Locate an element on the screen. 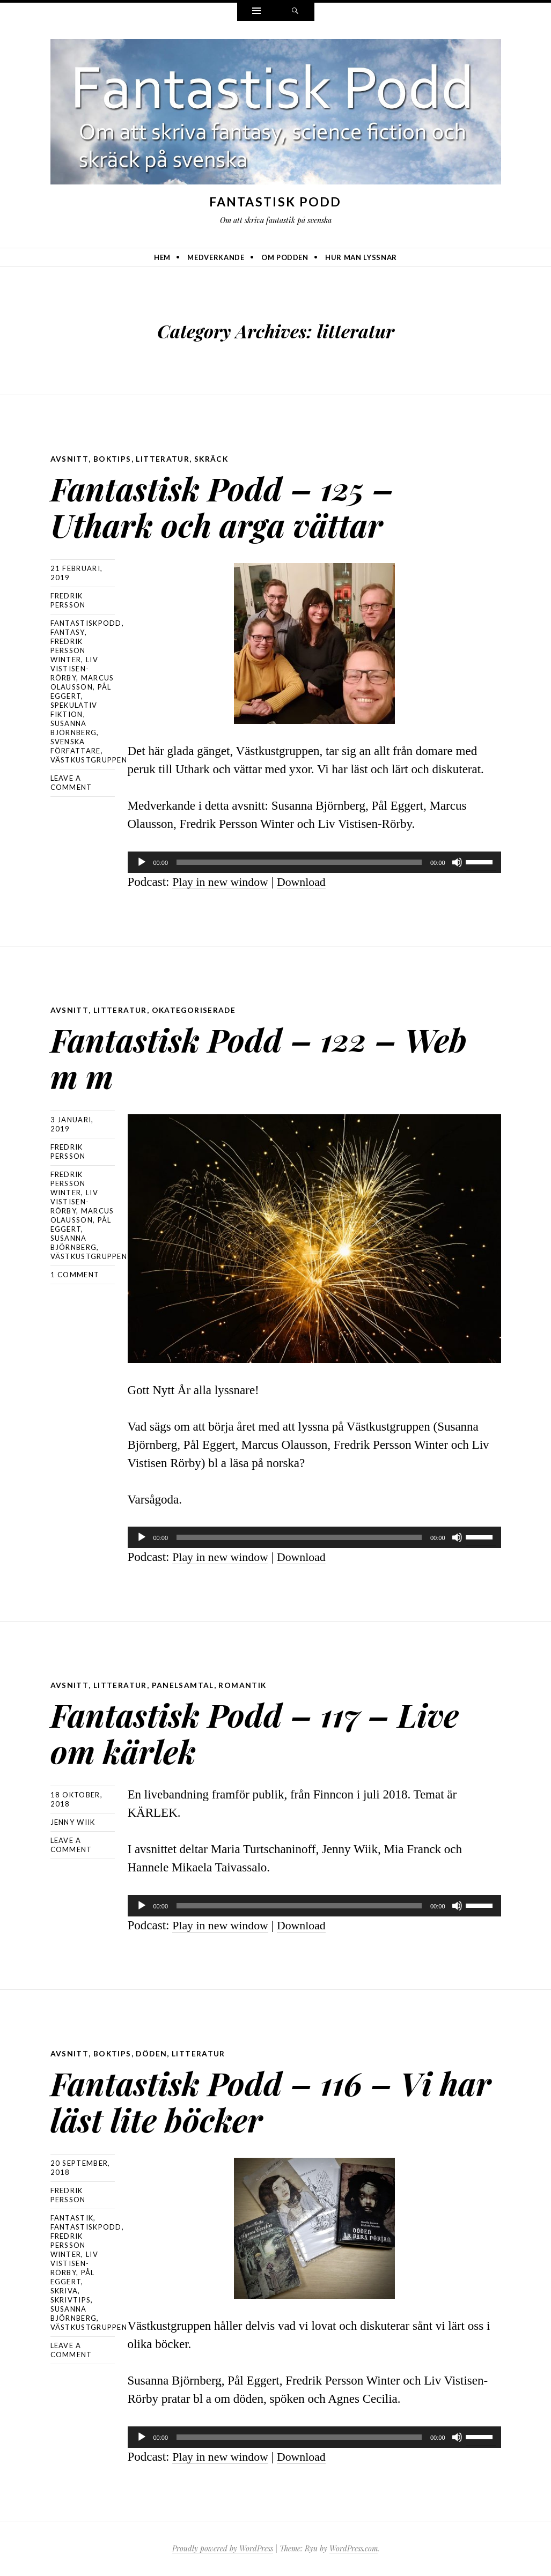 Image resolution: width=551 pixels, height=2576 pixels. avsnitt is located at coordinates (69, 458).